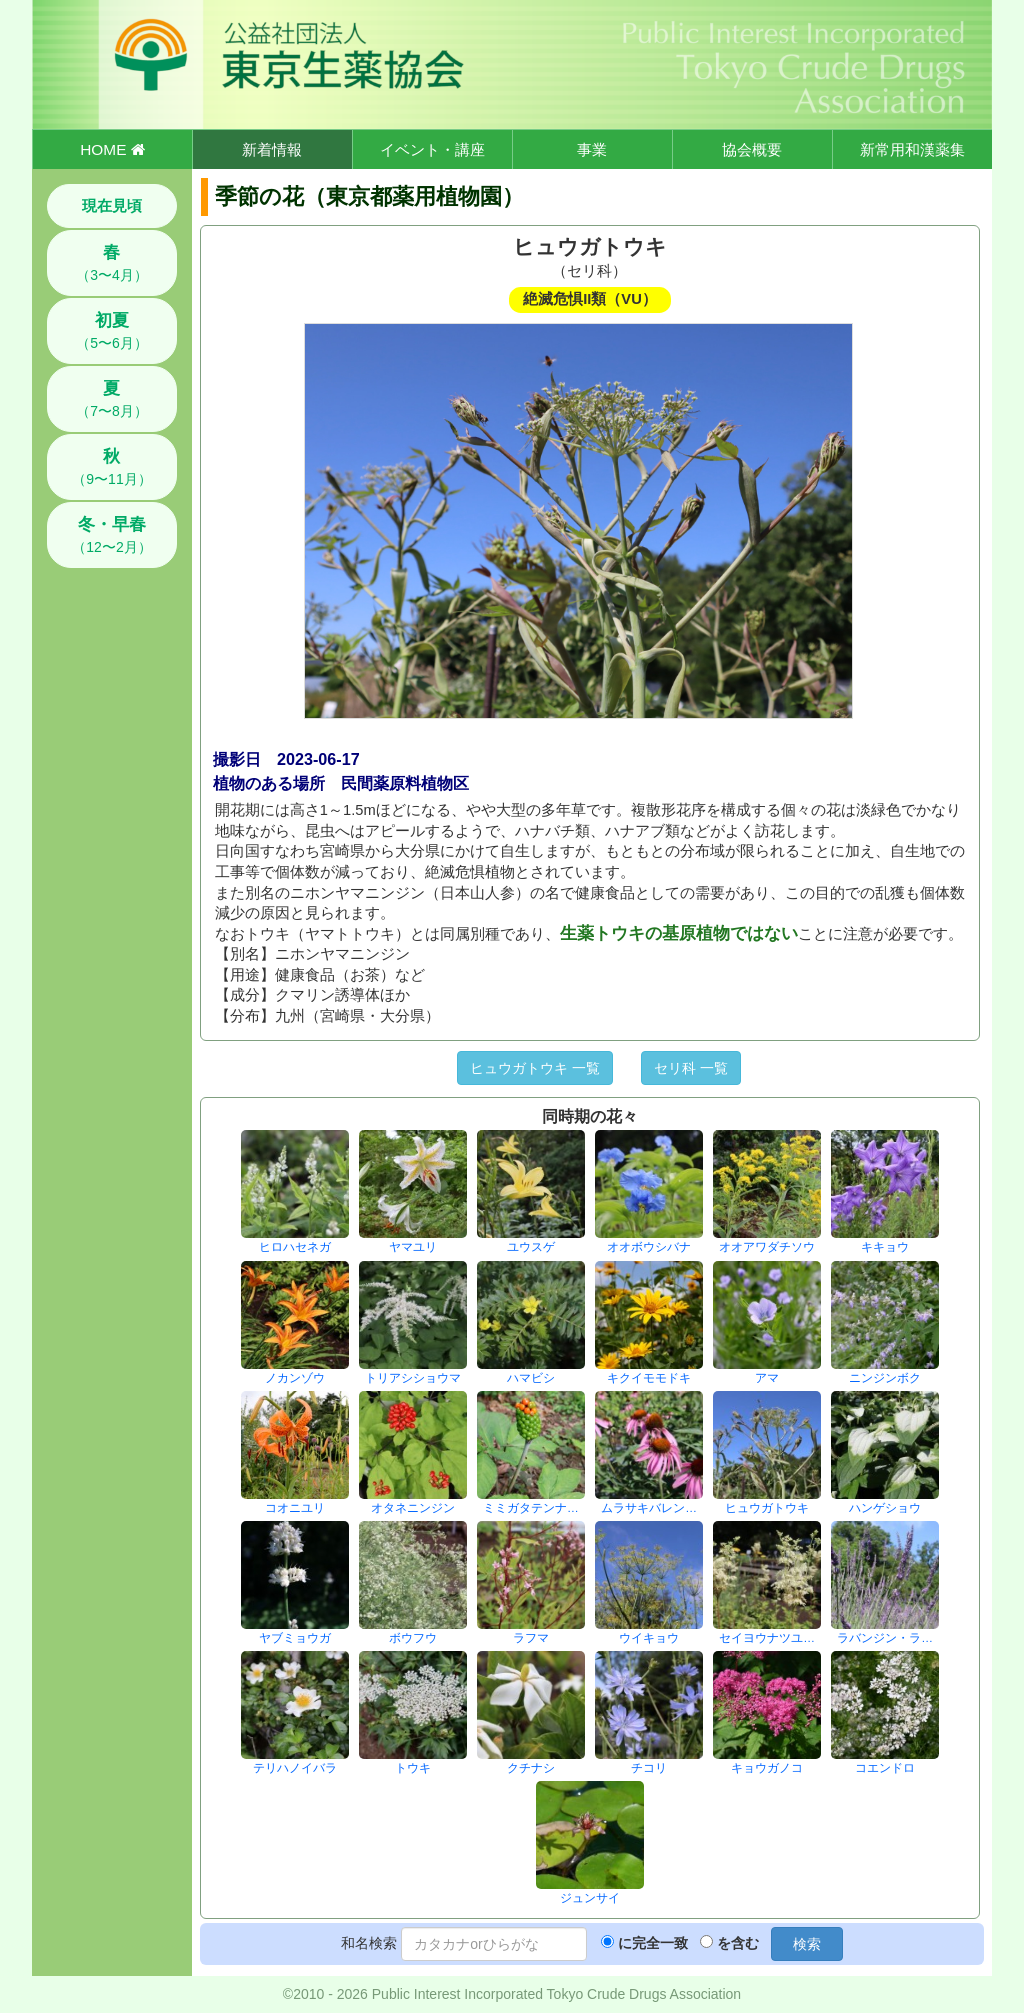  Describe the element at coordinates (111, 535) in the screenshot. I see `（12〜2月）` at that location.